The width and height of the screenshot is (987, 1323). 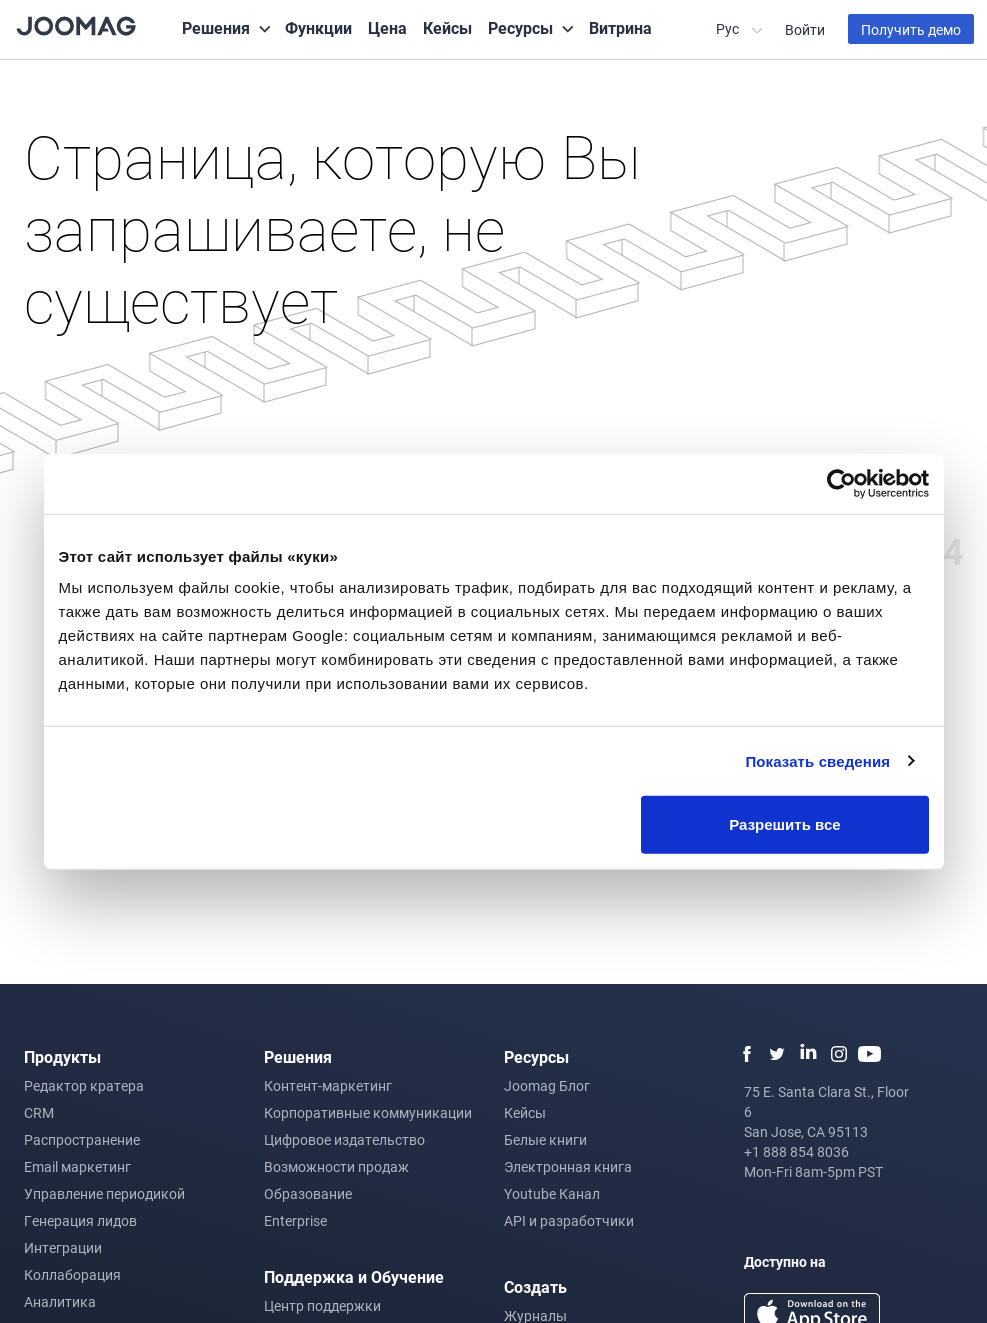 What do you see at coordinates (336, 1166) in the screenshot?
I see `Возможности продаж` at bounding box center [336, 1166].